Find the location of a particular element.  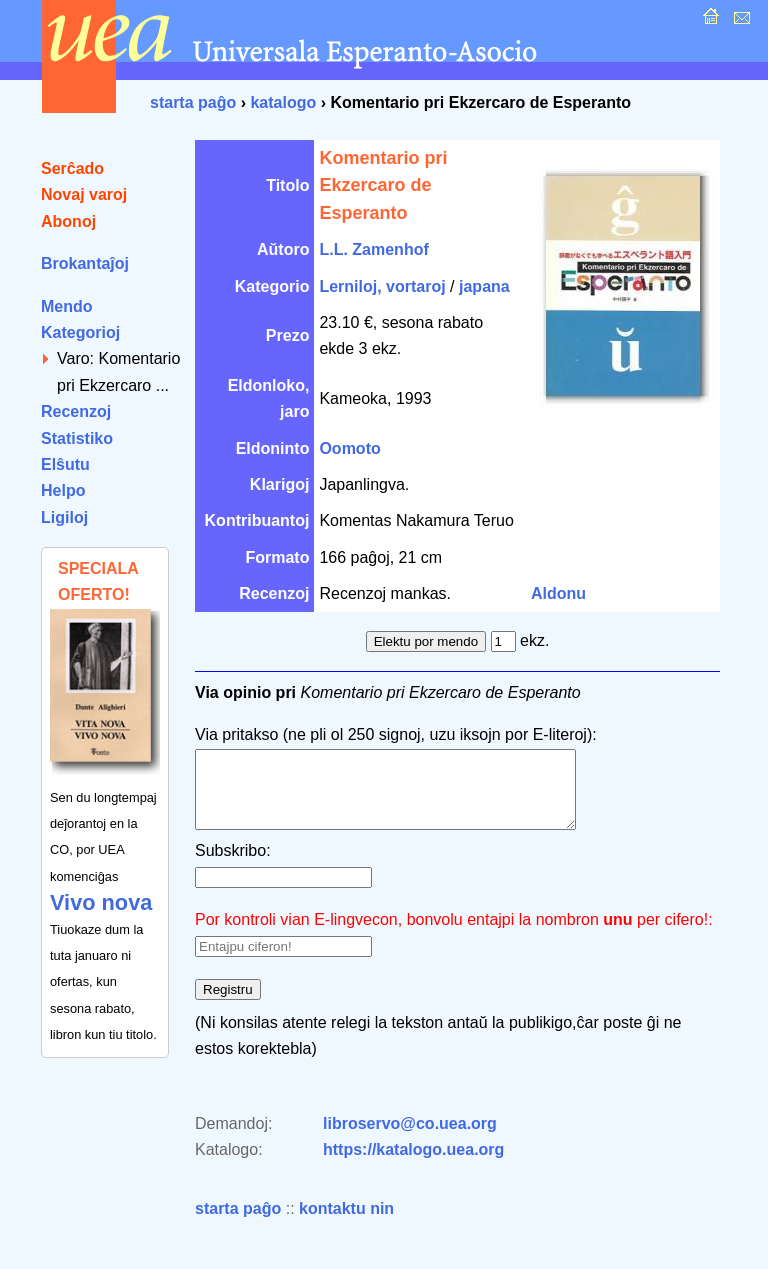

Serĉado is located at coordinates (72, 168).